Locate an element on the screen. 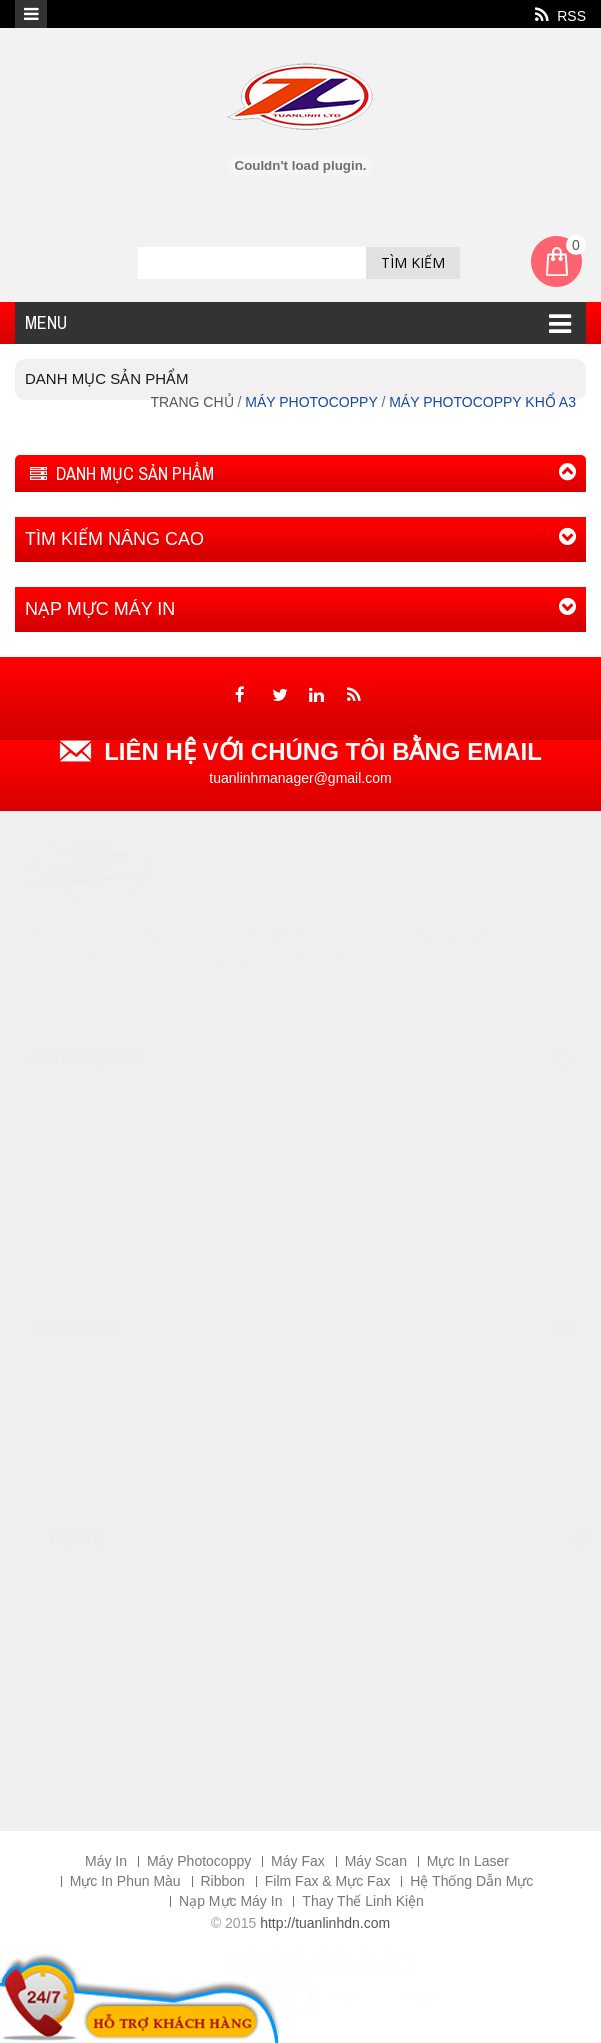  Ribbon is located at coordinates (223, 1881).